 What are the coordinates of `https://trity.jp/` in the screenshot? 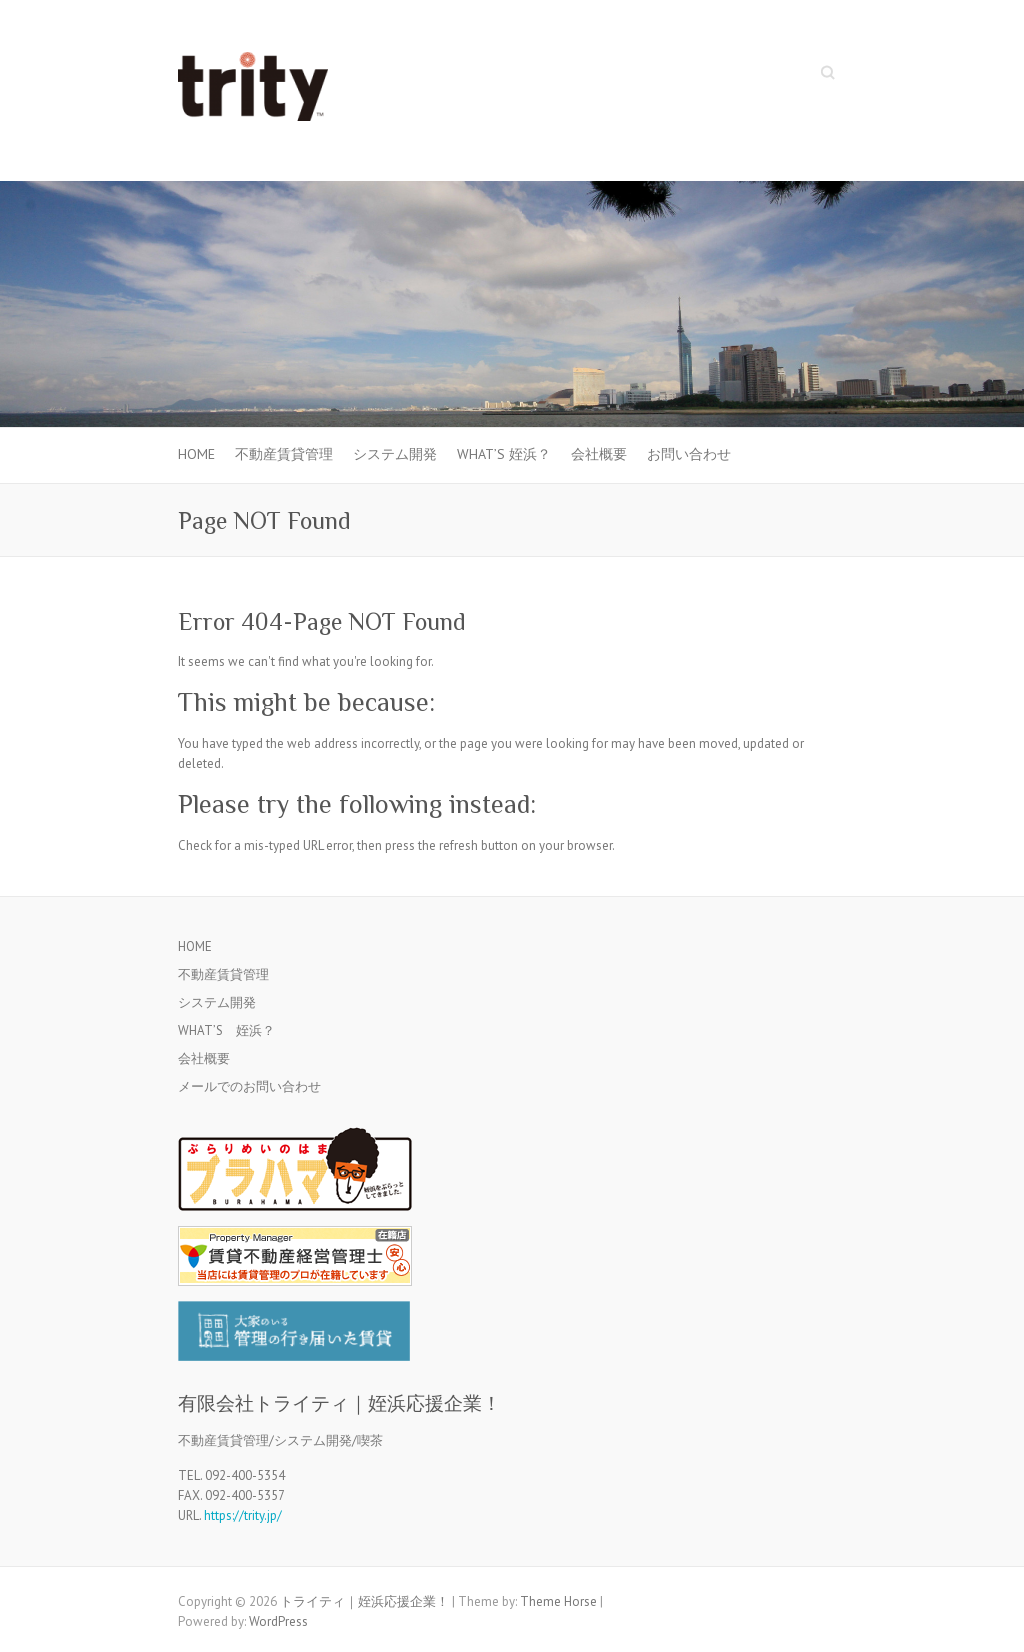 It's located at (243, 1515).